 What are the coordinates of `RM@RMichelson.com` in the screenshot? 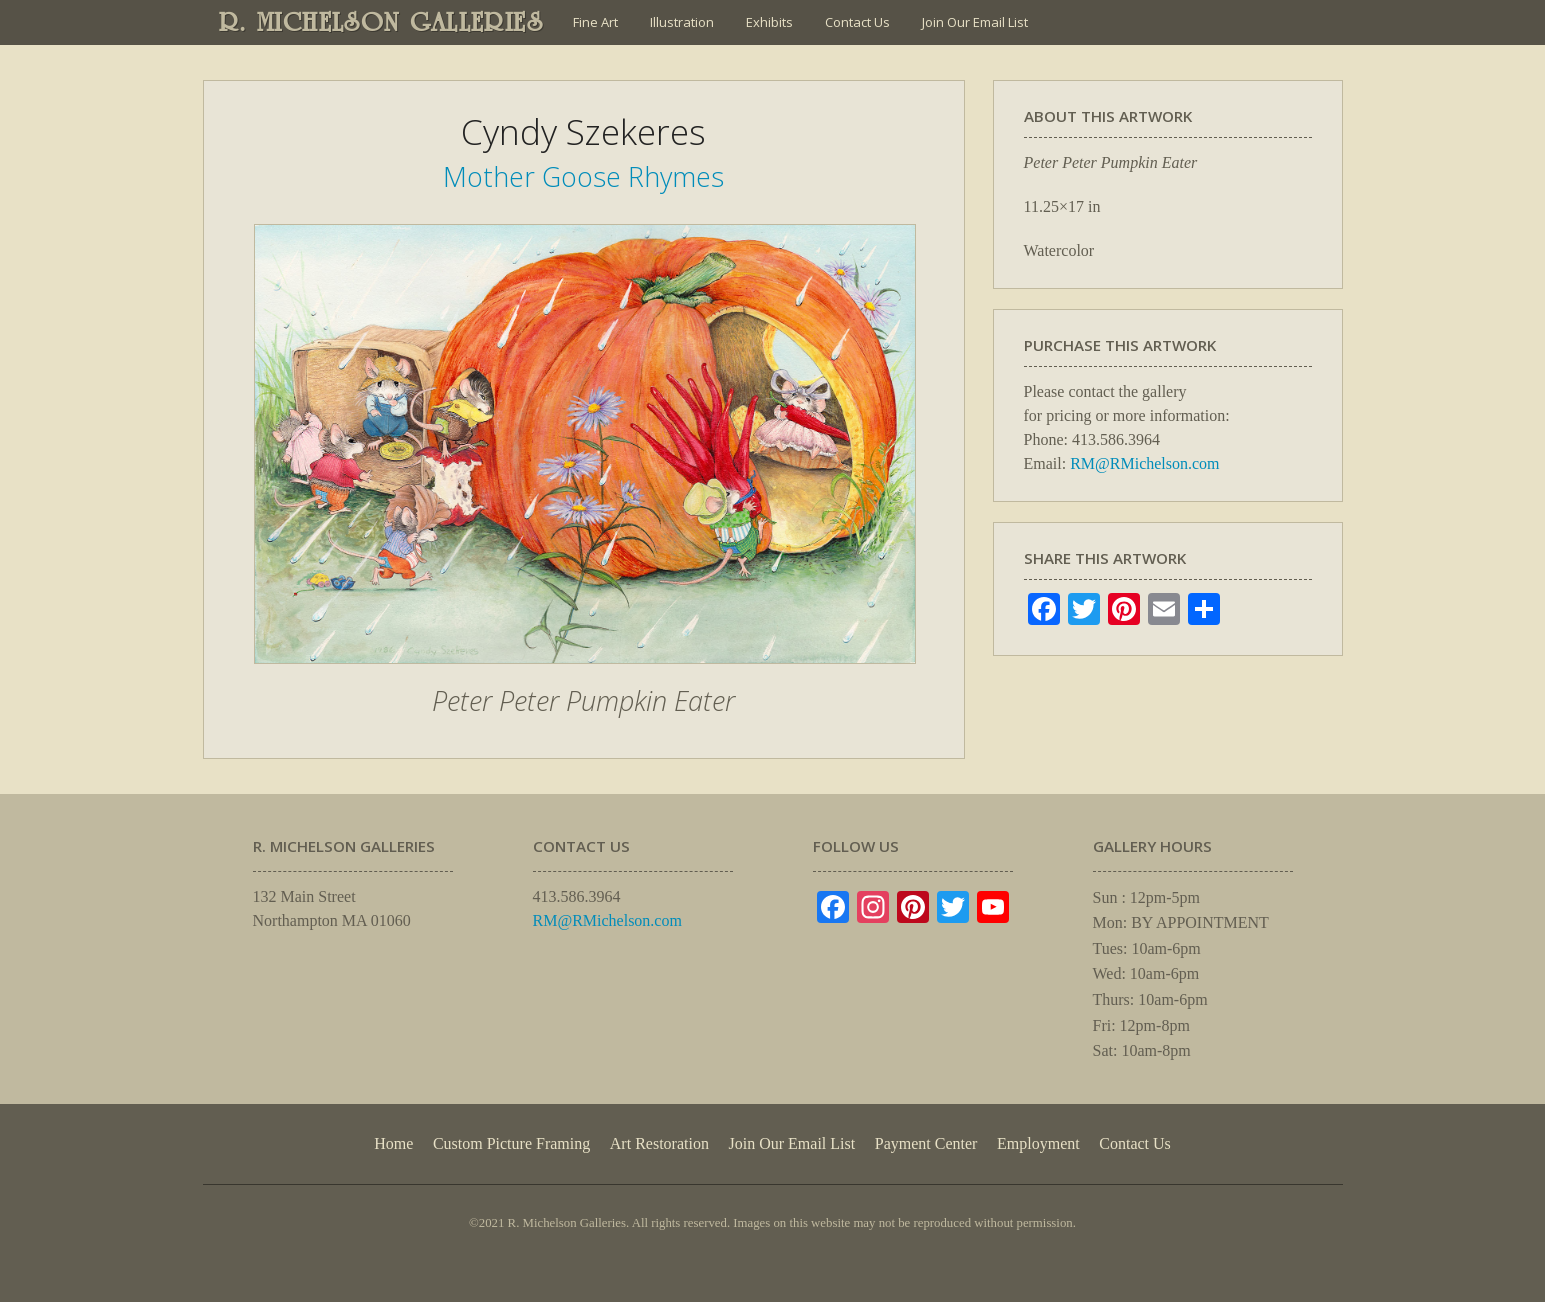 It's located at (1144, 463).